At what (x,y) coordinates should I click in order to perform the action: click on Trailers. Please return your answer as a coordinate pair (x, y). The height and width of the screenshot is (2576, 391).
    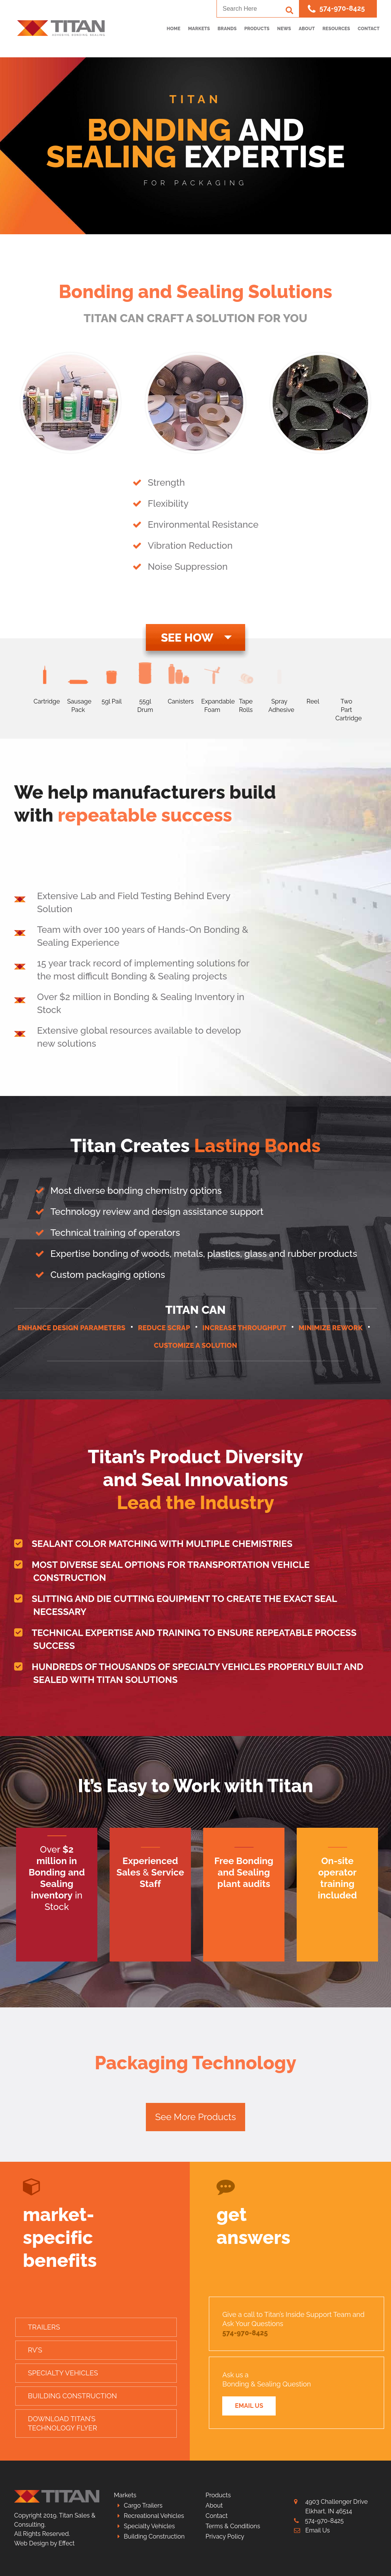
    Looking at the image, I should click on (44, 2327).